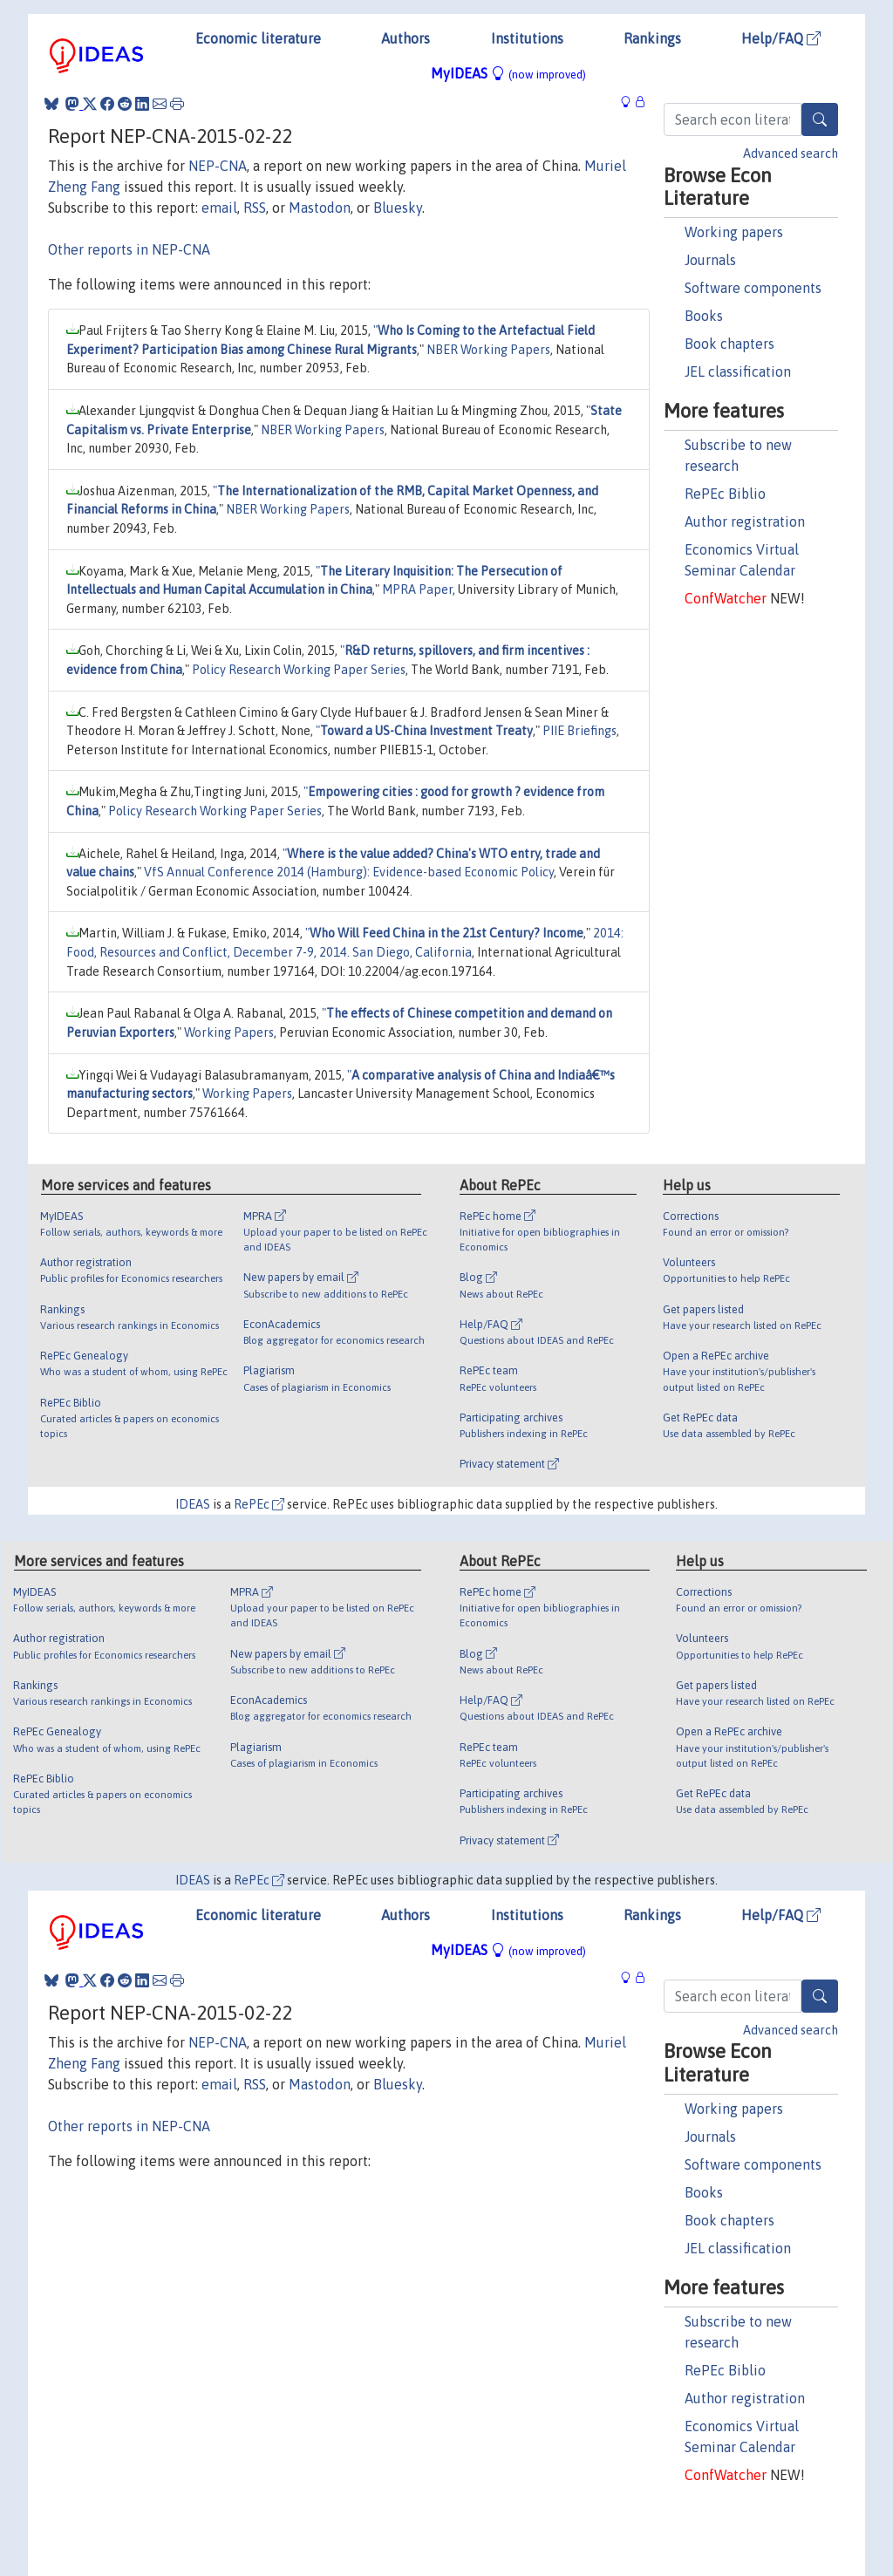  I want to click on Policy Research Working Paper Series, so click(299, 670).